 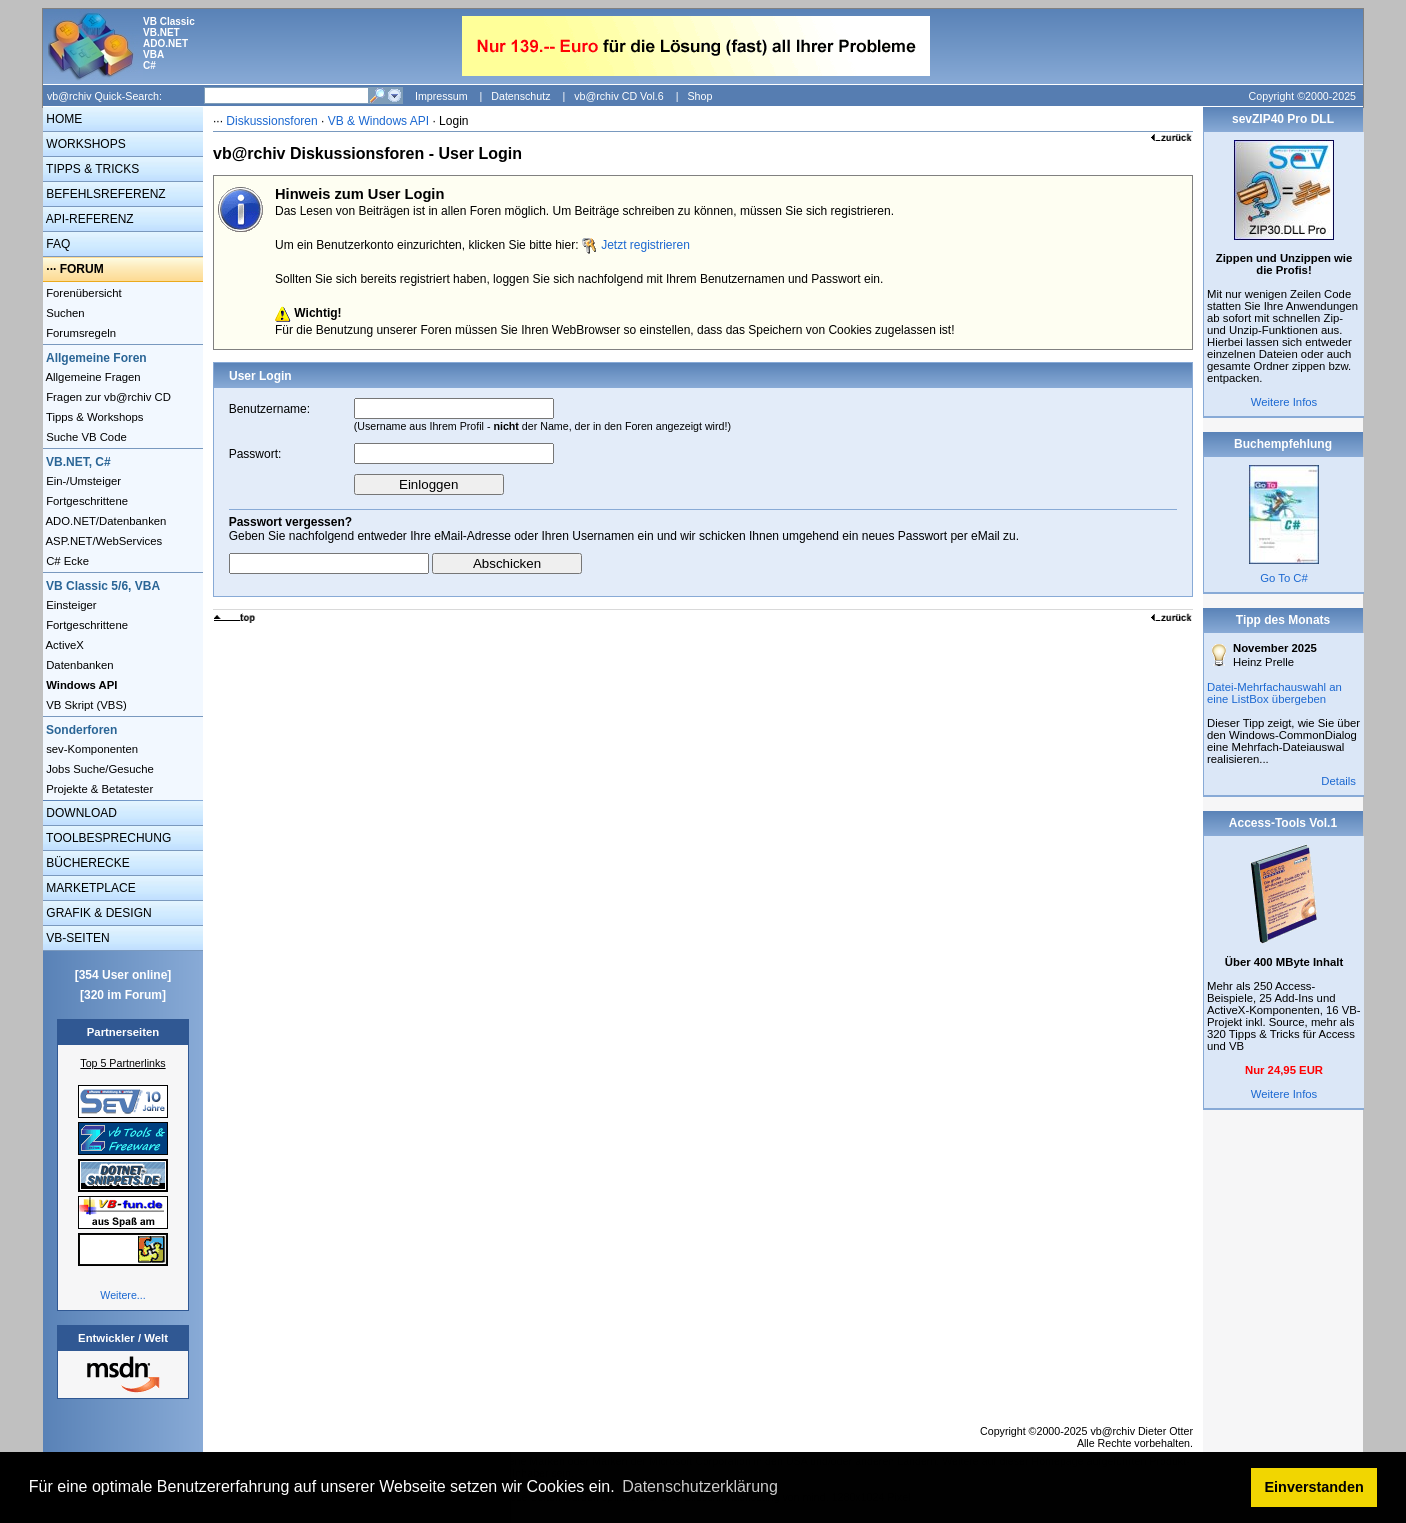 What do you see at coordinates (82, 293) in the screenshot?
I see `Forenübersicht` at bounding box center [82, 293].